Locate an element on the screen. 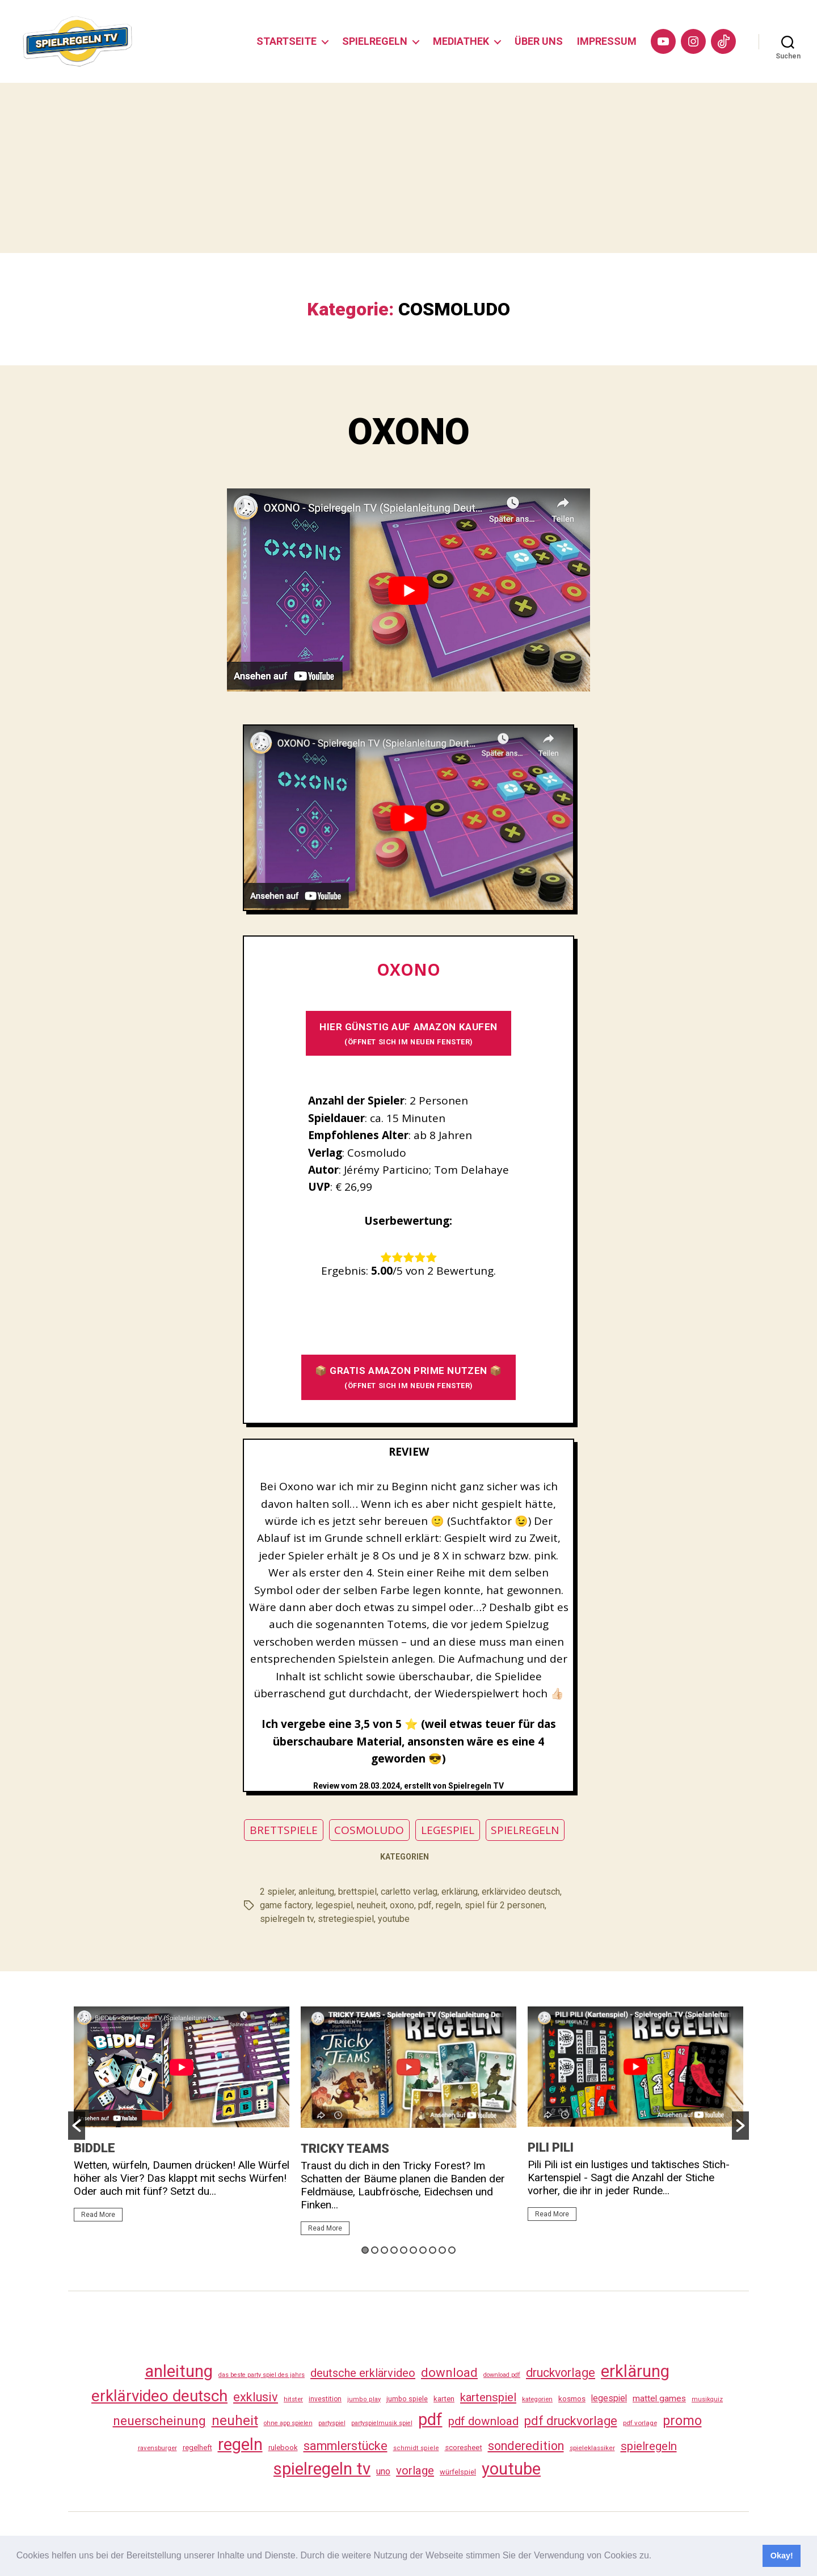 The image size is (817, 2576). ravensburger [ravensburger (26 Einträge)] is located at coordinates (157, 2448).